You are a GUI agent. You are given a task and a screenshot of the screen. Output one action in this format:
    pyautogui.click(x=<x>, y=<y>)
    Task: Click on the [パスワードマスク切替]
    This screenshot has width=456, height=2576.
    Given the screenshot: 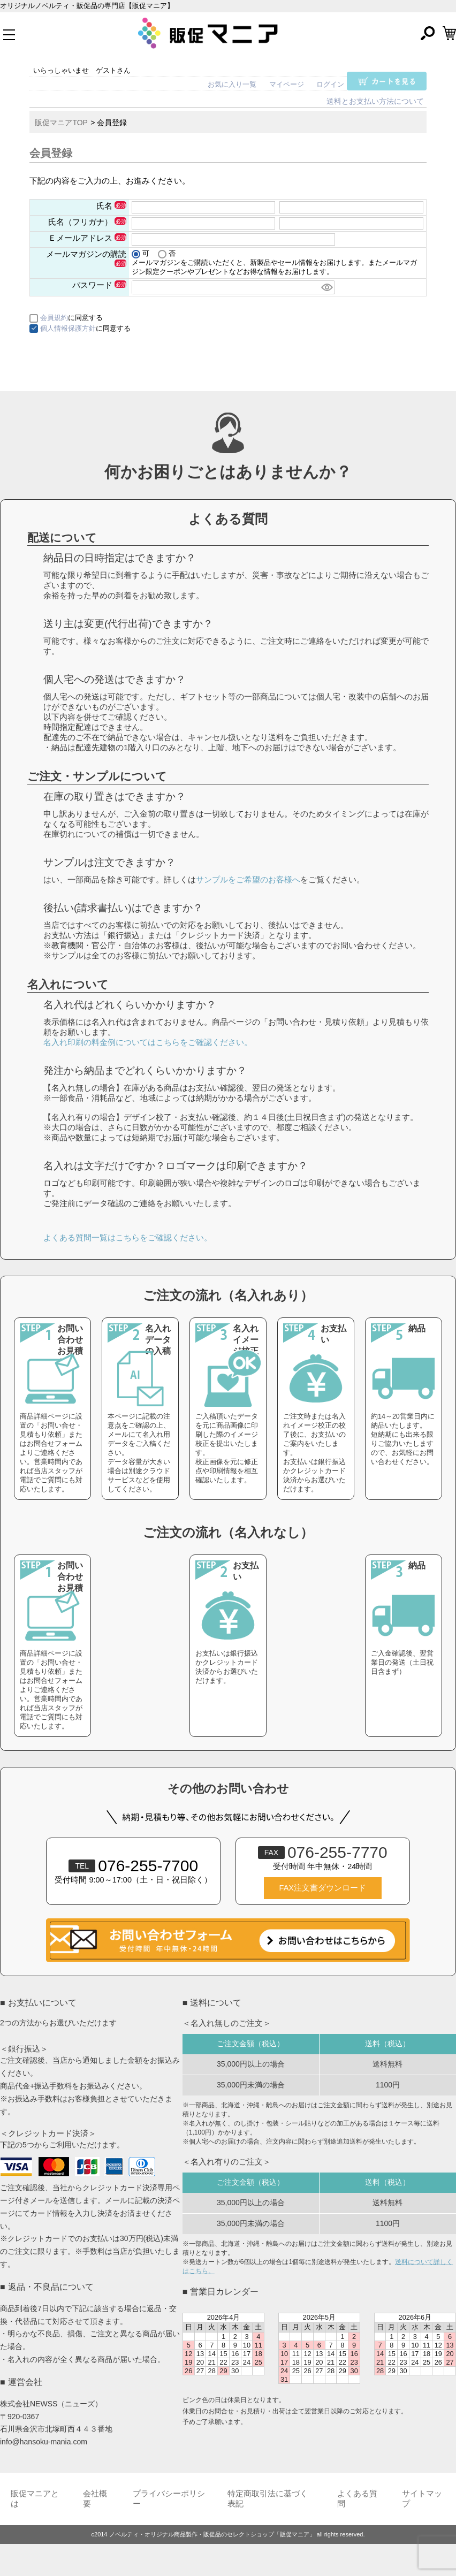 What is the action you would take?
    pyautogui.click(x=326, y=287)
    